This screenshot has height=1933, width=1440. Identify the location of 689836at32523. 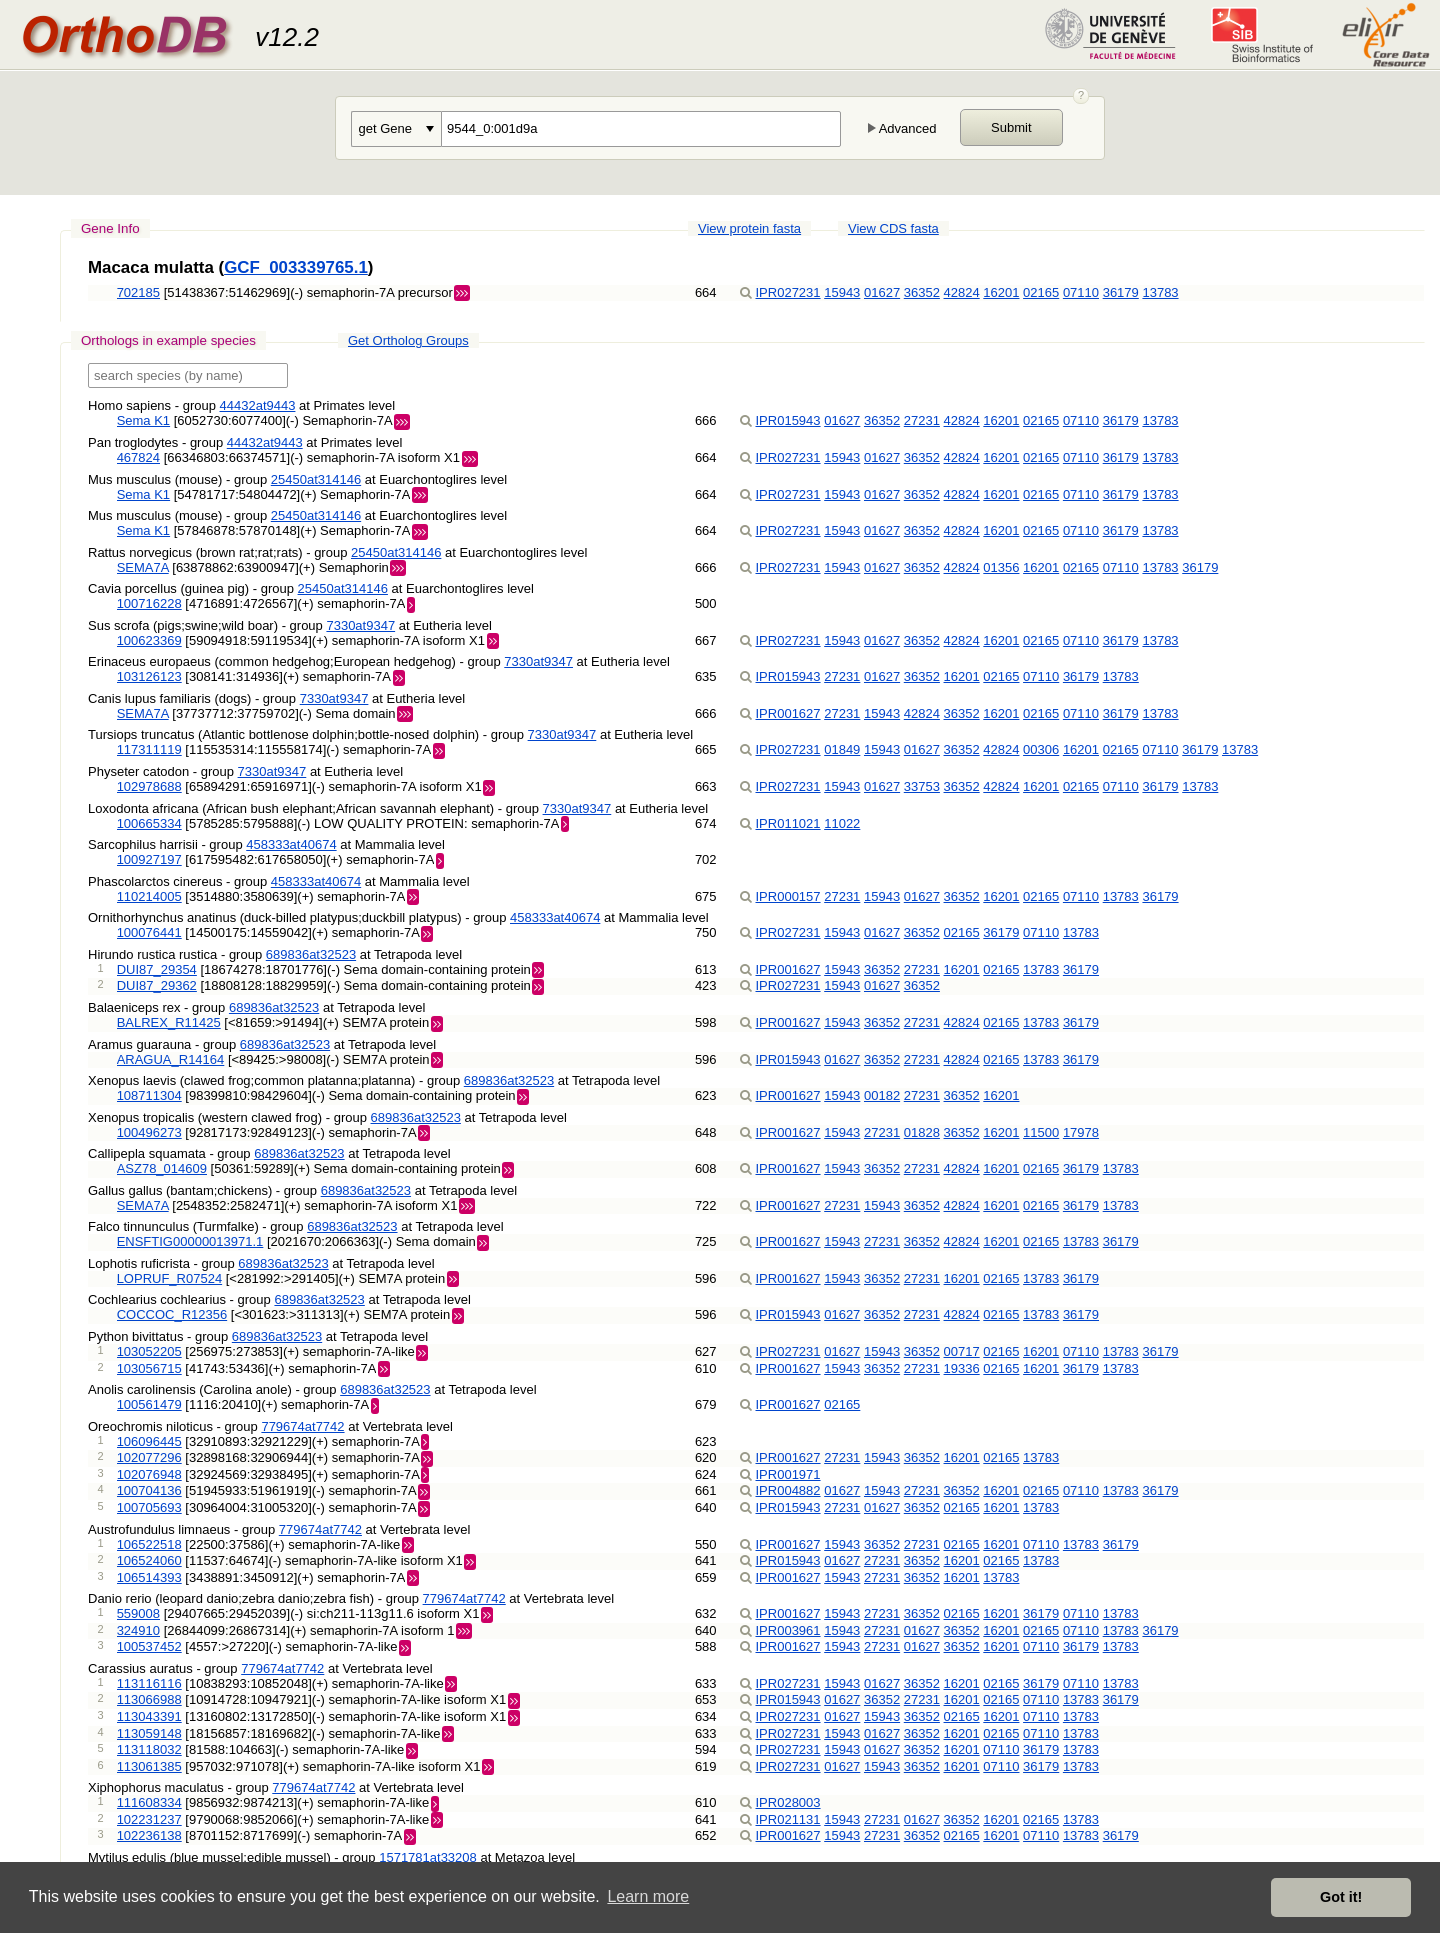
(311, 954).